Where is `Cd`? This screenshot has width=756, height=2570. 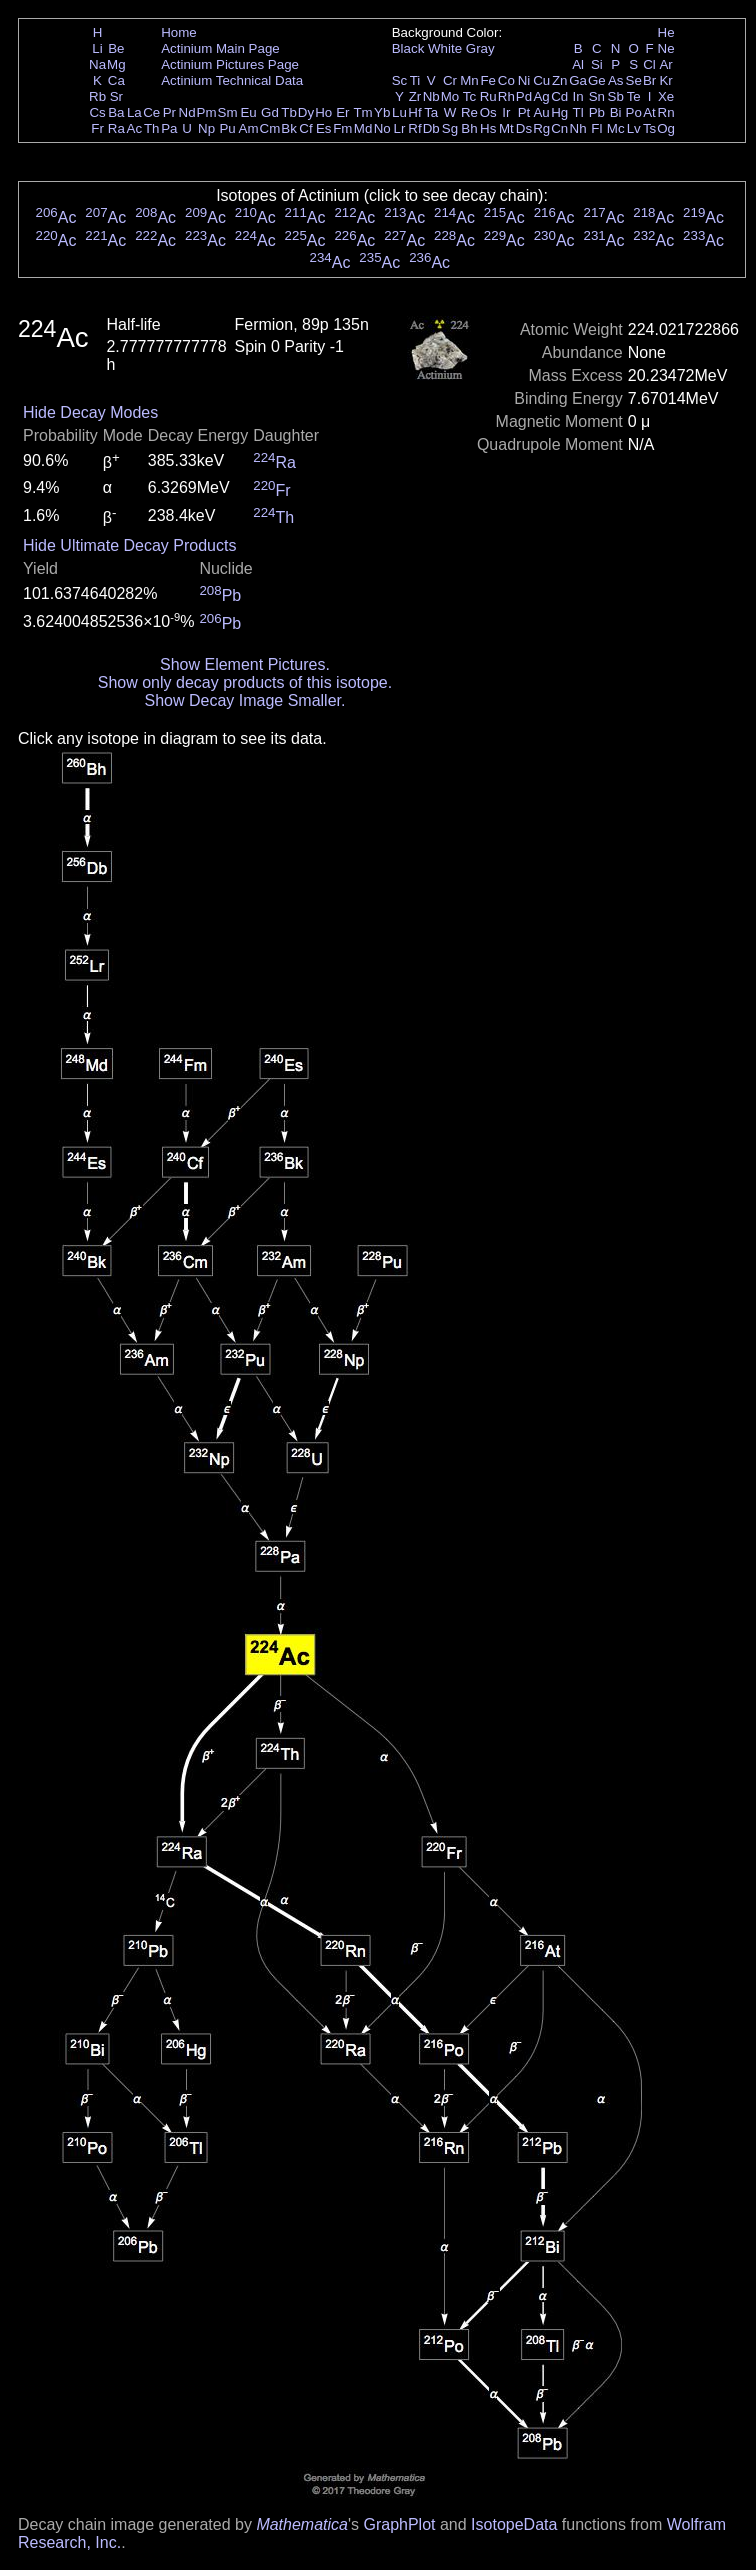 Cd is located at coordinates (559, 96).